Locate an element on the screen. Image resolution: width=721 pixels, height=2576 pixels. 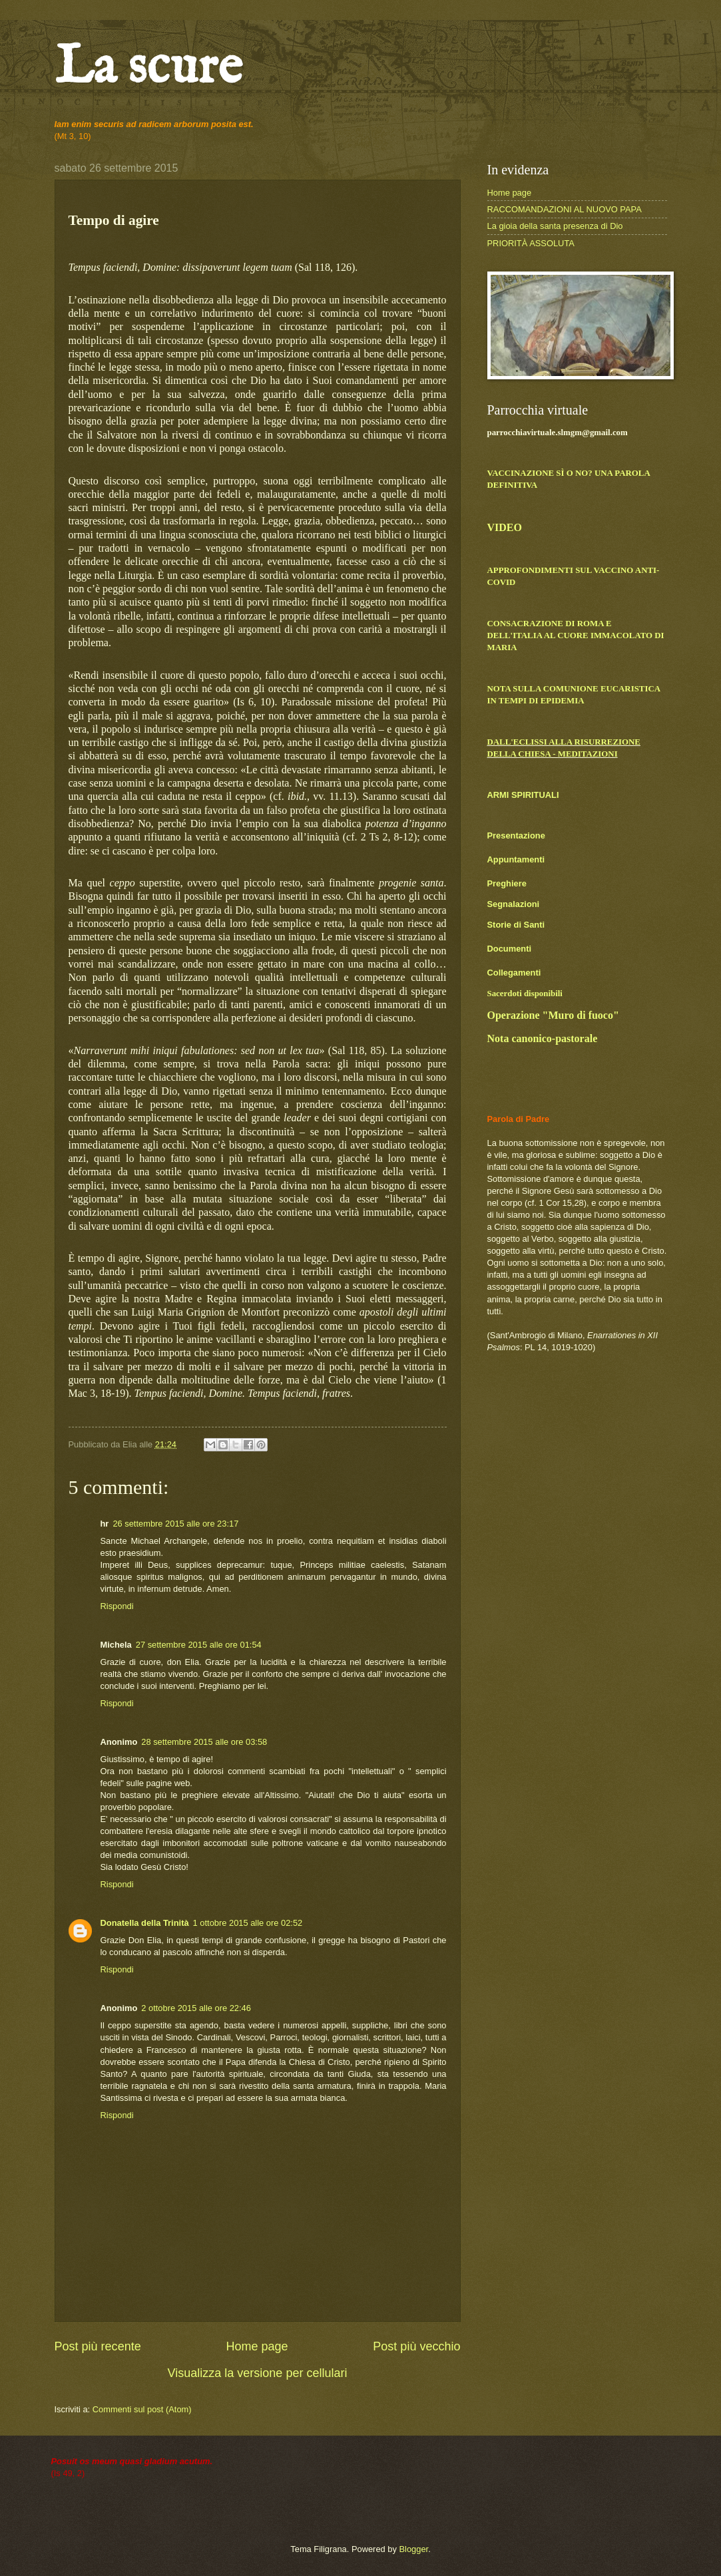
Rispondi is located at coordinates (117, 1606).